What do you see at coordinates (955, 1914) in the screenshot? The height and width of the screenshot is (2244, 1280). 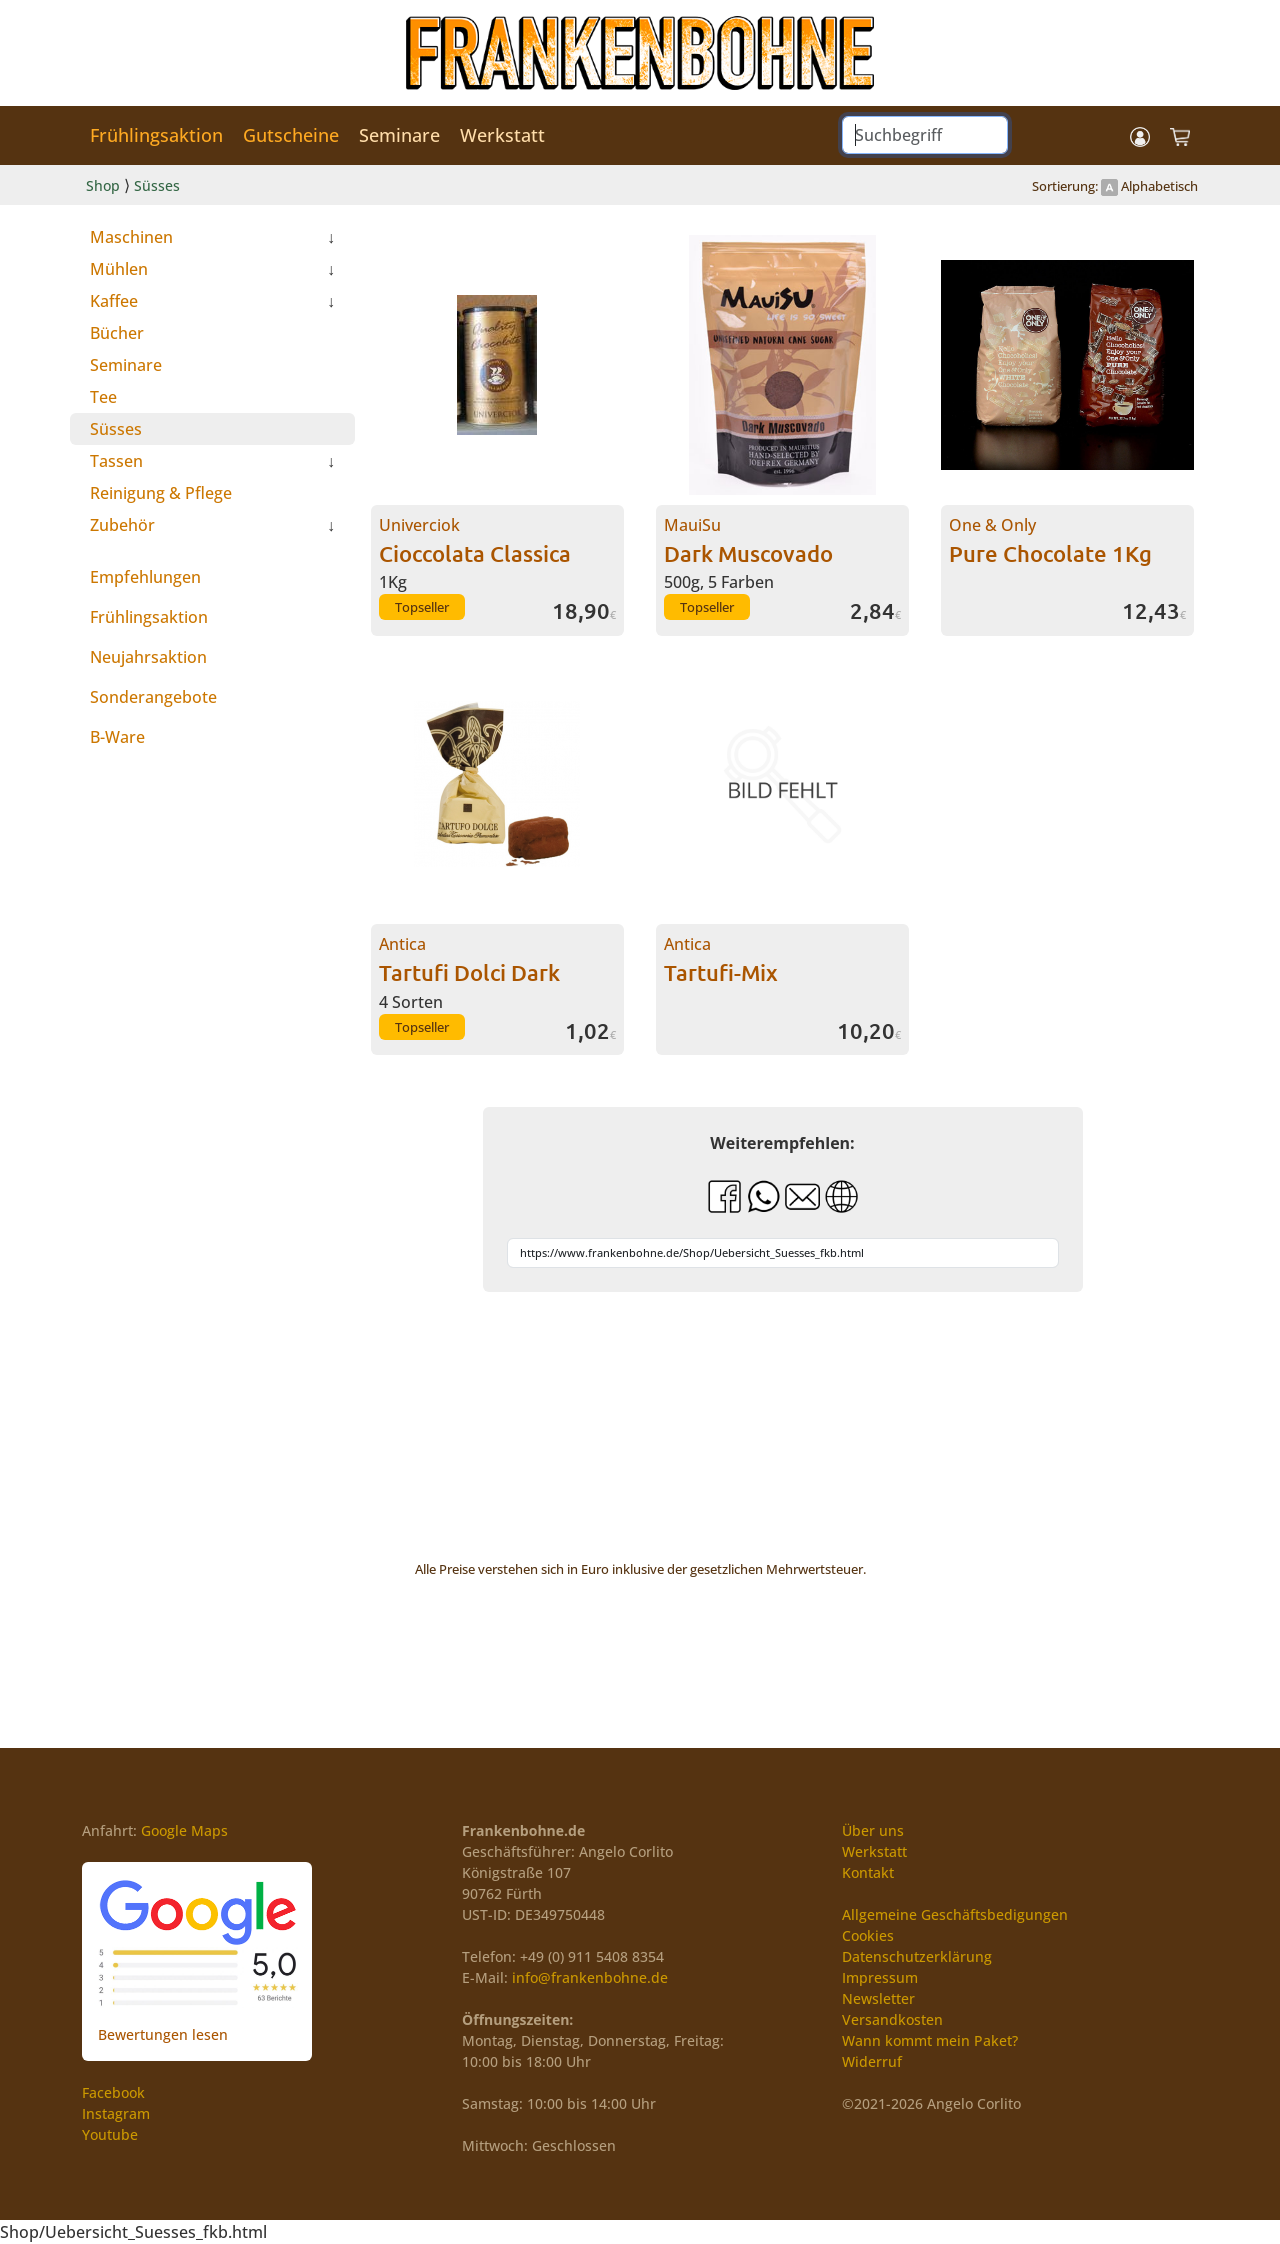 I see `Allgemeine Geschäftsbedigungen` at bounding box center [955, 1914].